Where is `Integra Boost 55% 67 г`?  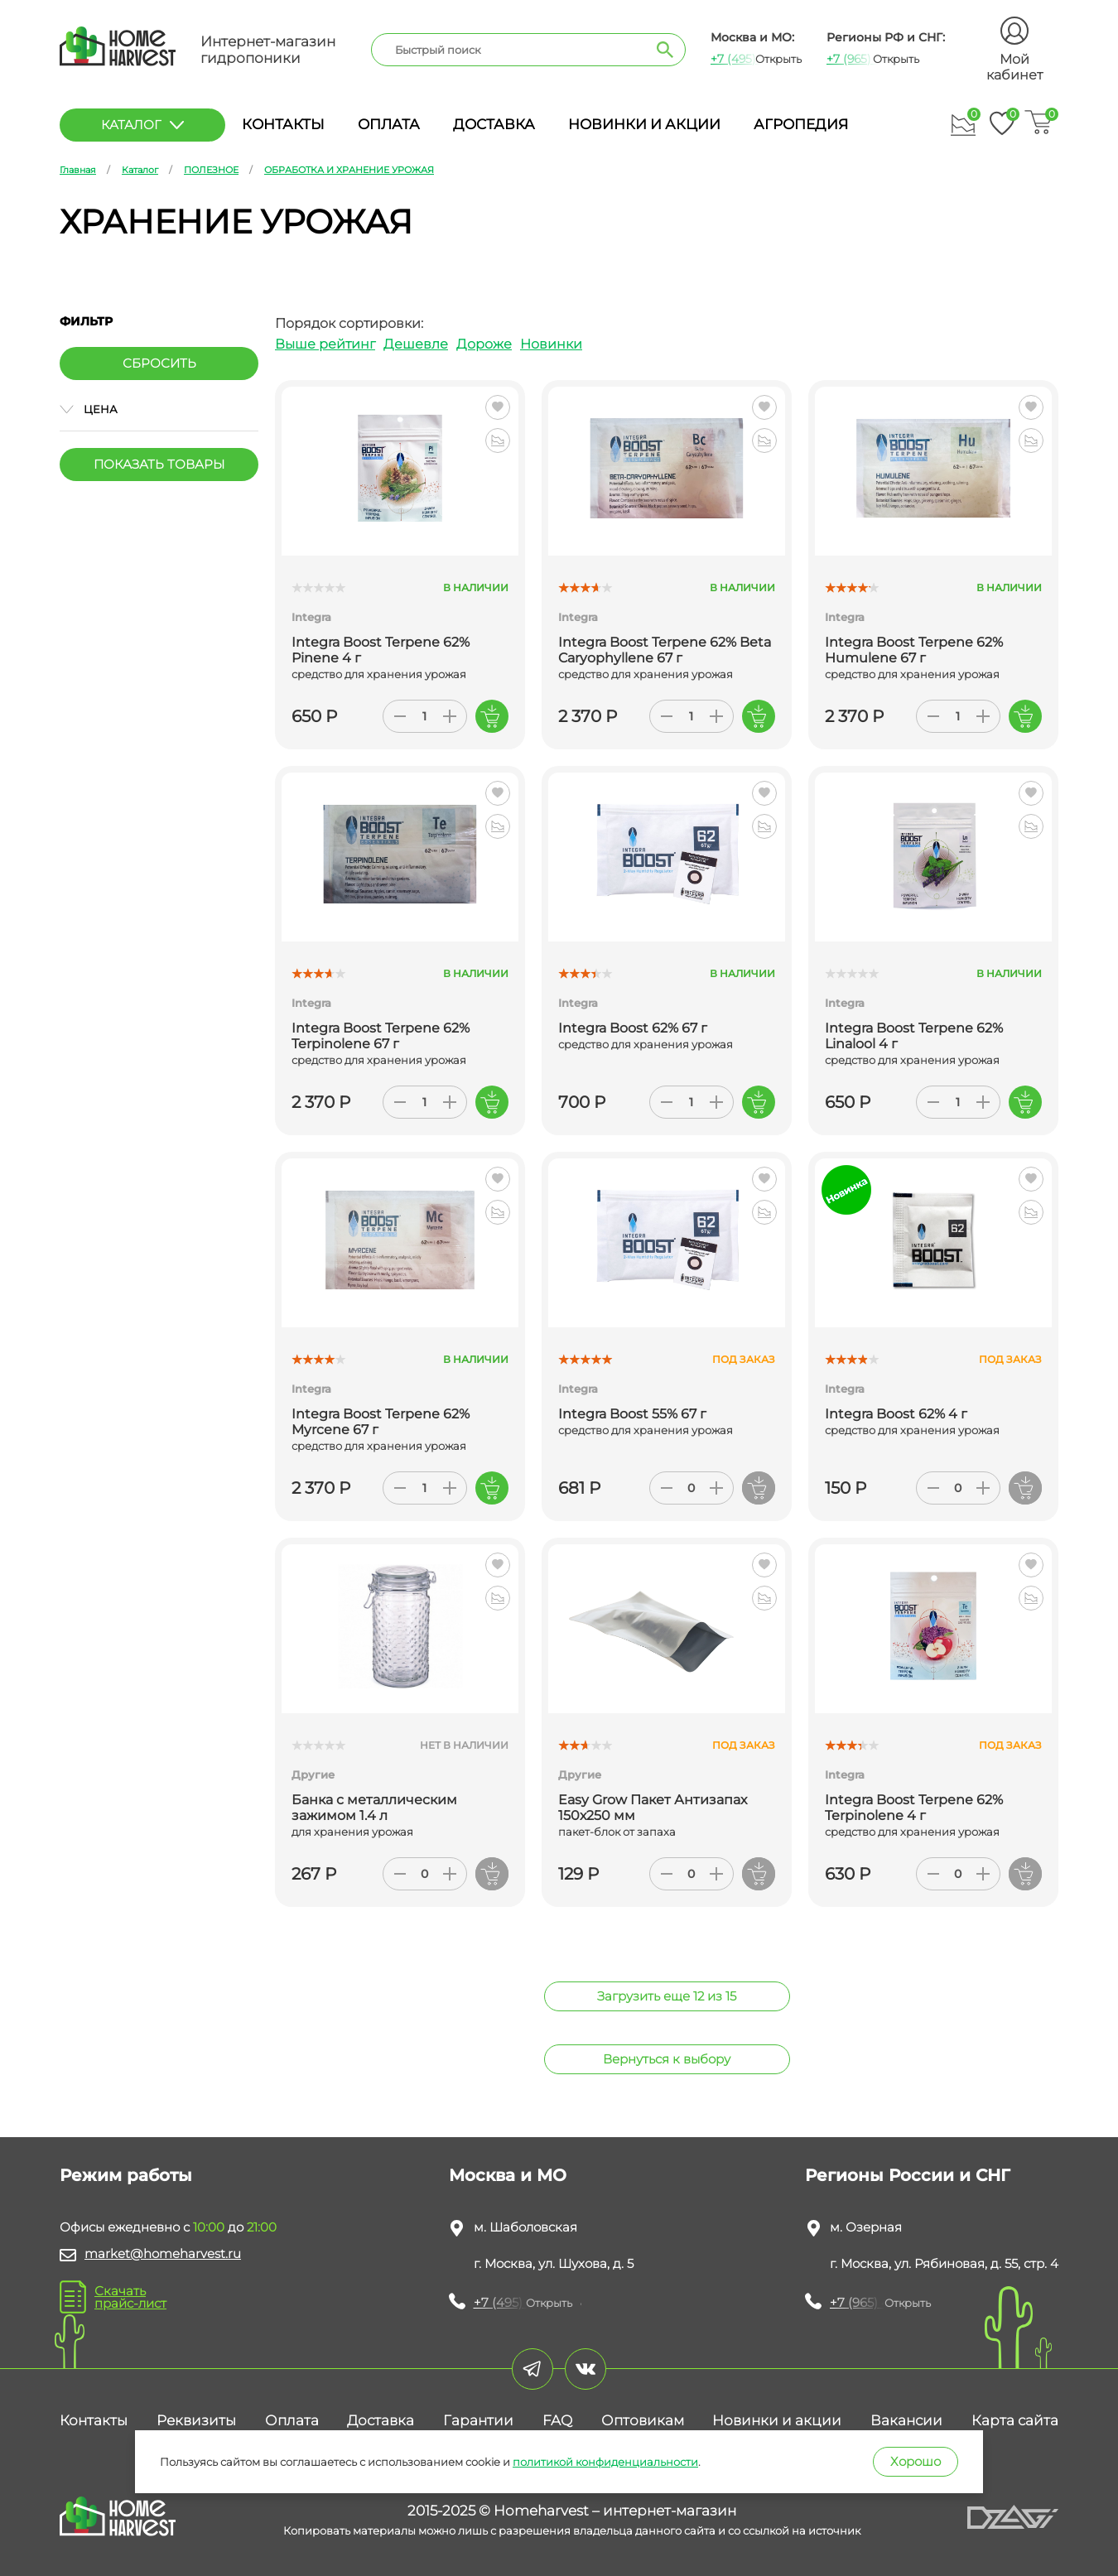
Integra Boost 55% 67 г is located at coordinates (632, 1414).